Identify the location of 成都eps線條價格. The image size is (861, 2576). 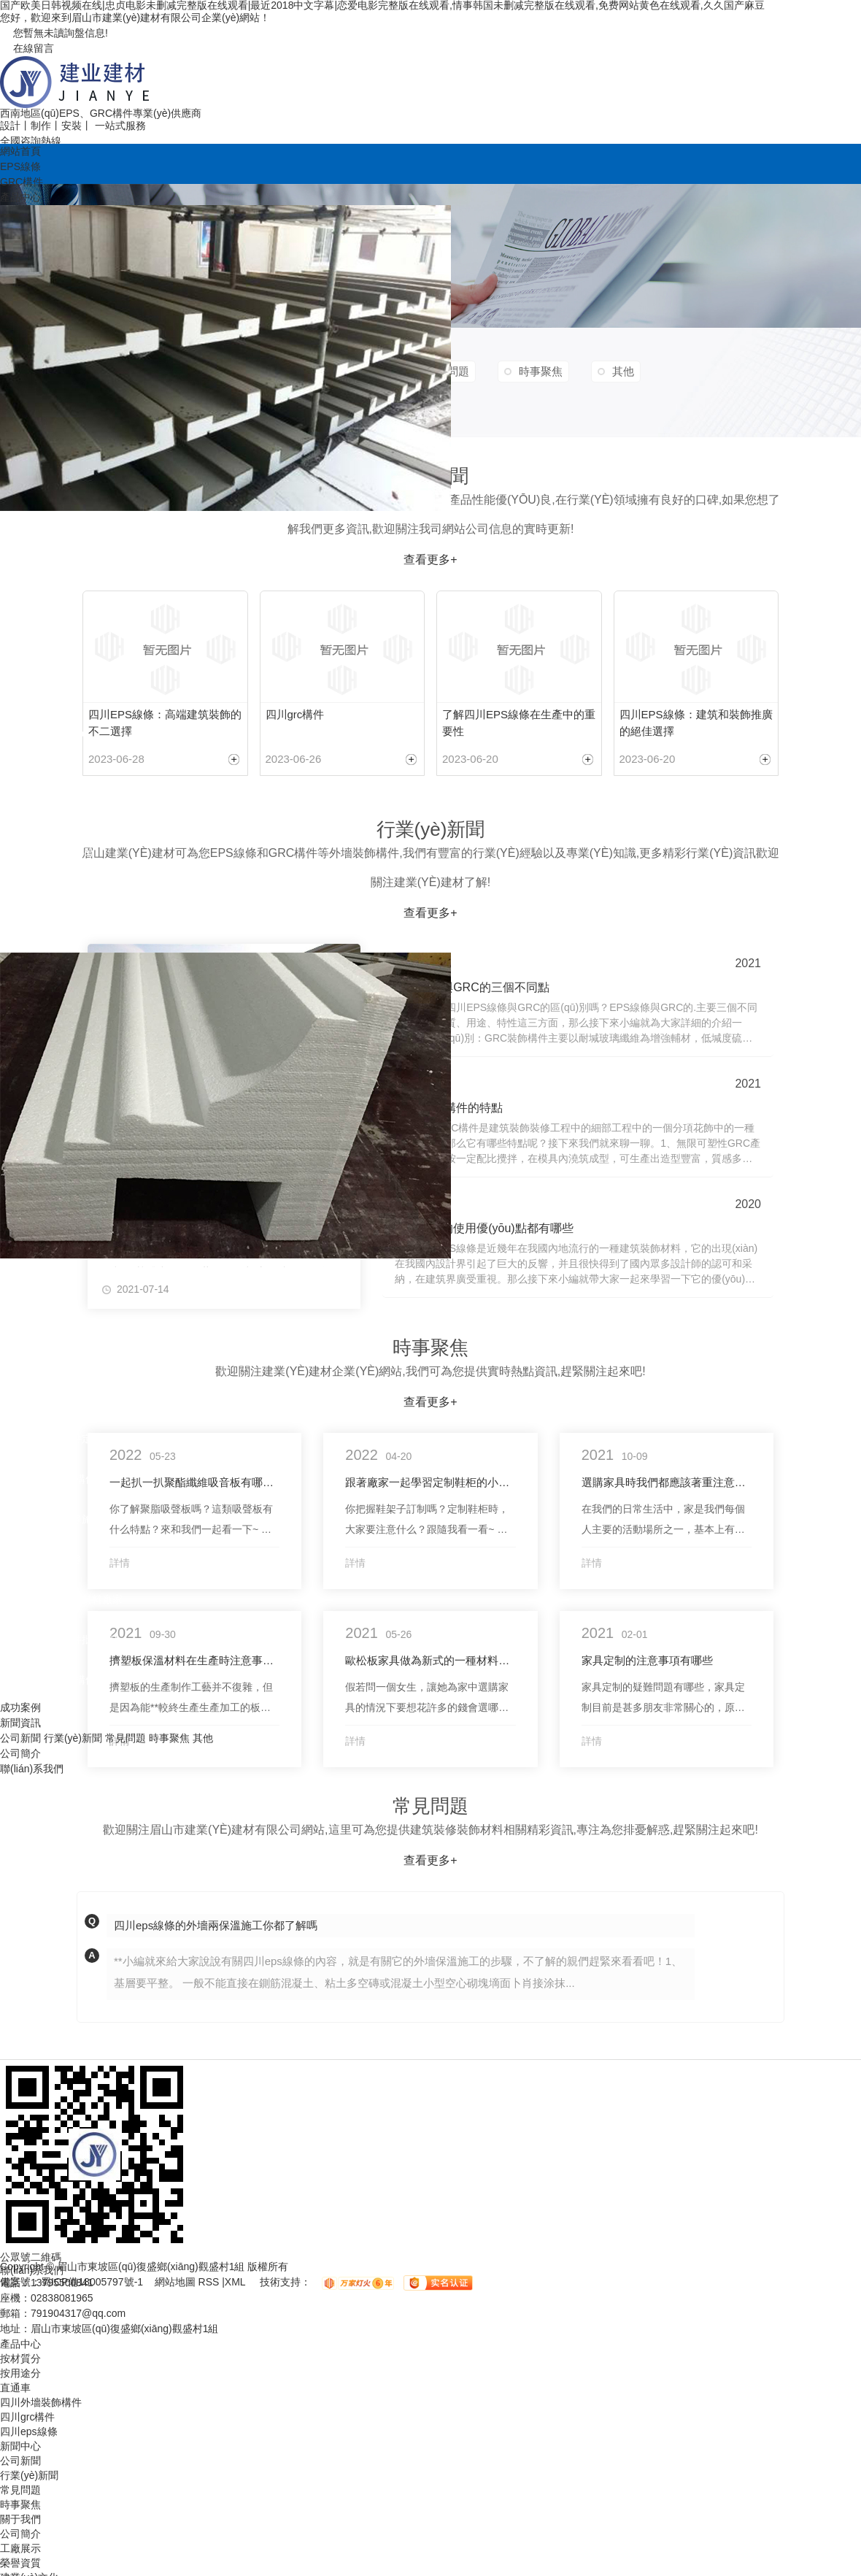
(39, 691).